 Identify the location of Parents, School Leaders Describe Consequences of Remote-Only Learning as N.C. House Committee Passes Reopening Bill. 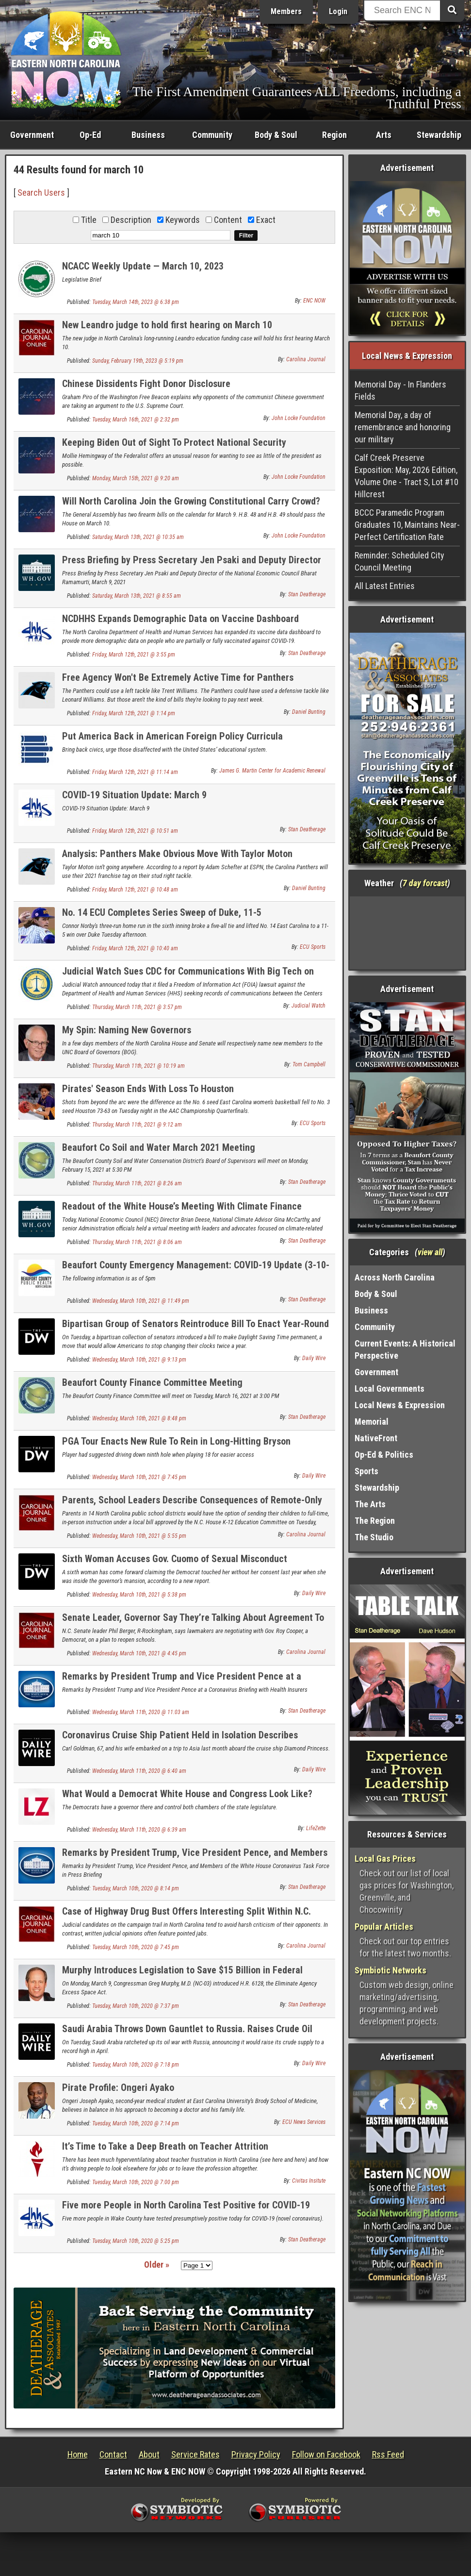
(192, 1505).